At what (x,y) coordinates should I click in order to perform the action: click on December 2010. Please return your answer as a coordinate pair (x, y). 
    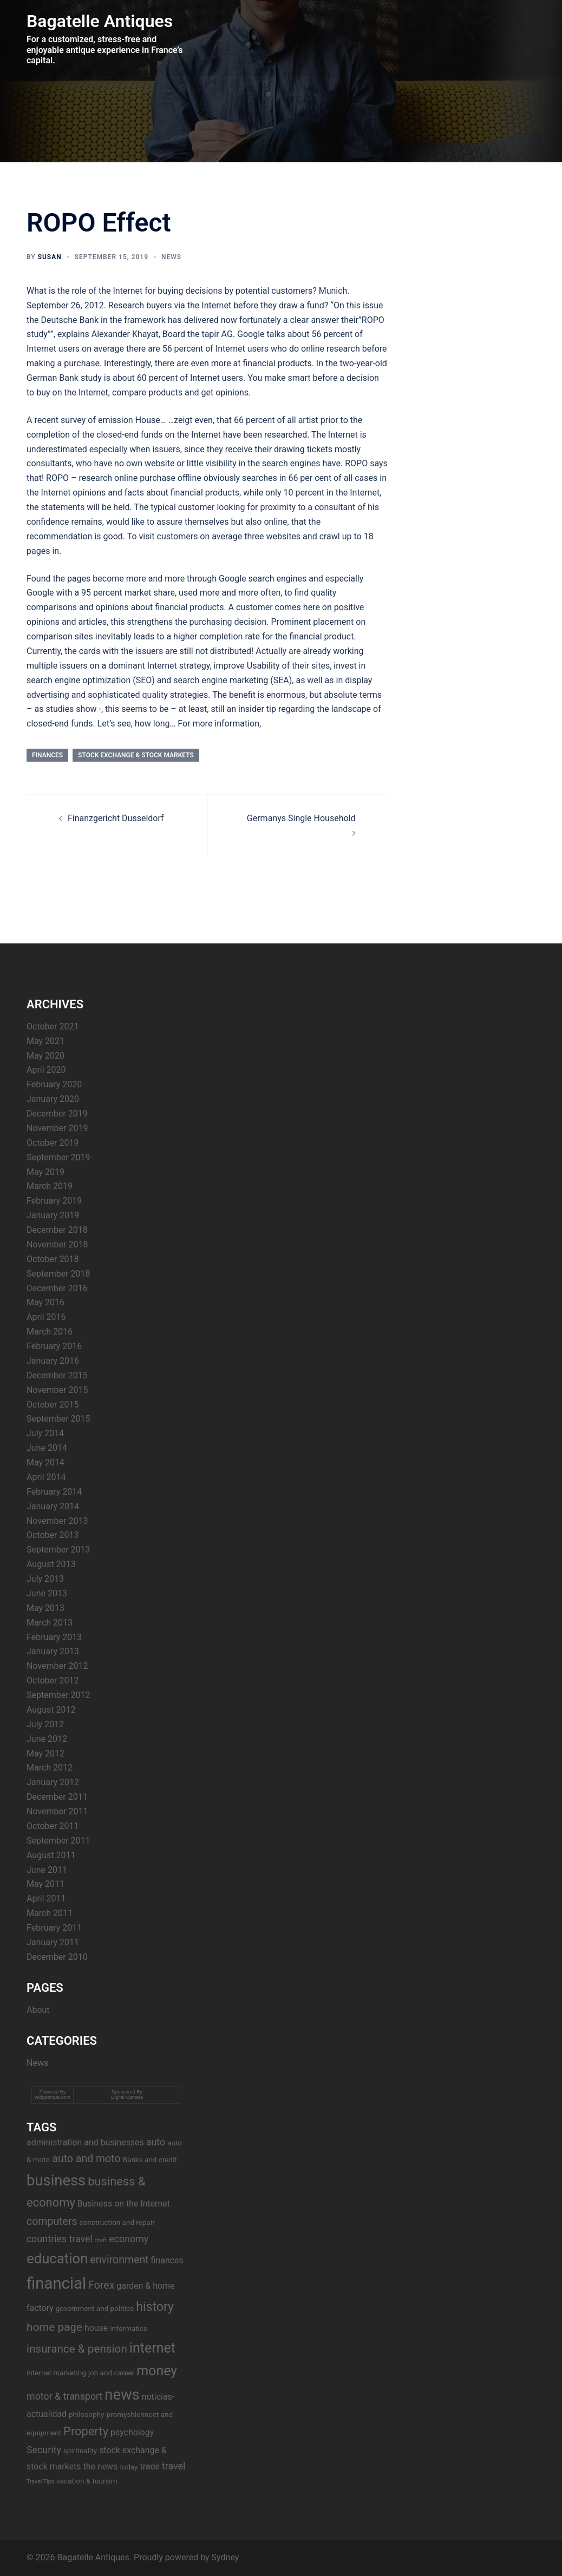
    Looking at the image, I should click on (57, 1957).